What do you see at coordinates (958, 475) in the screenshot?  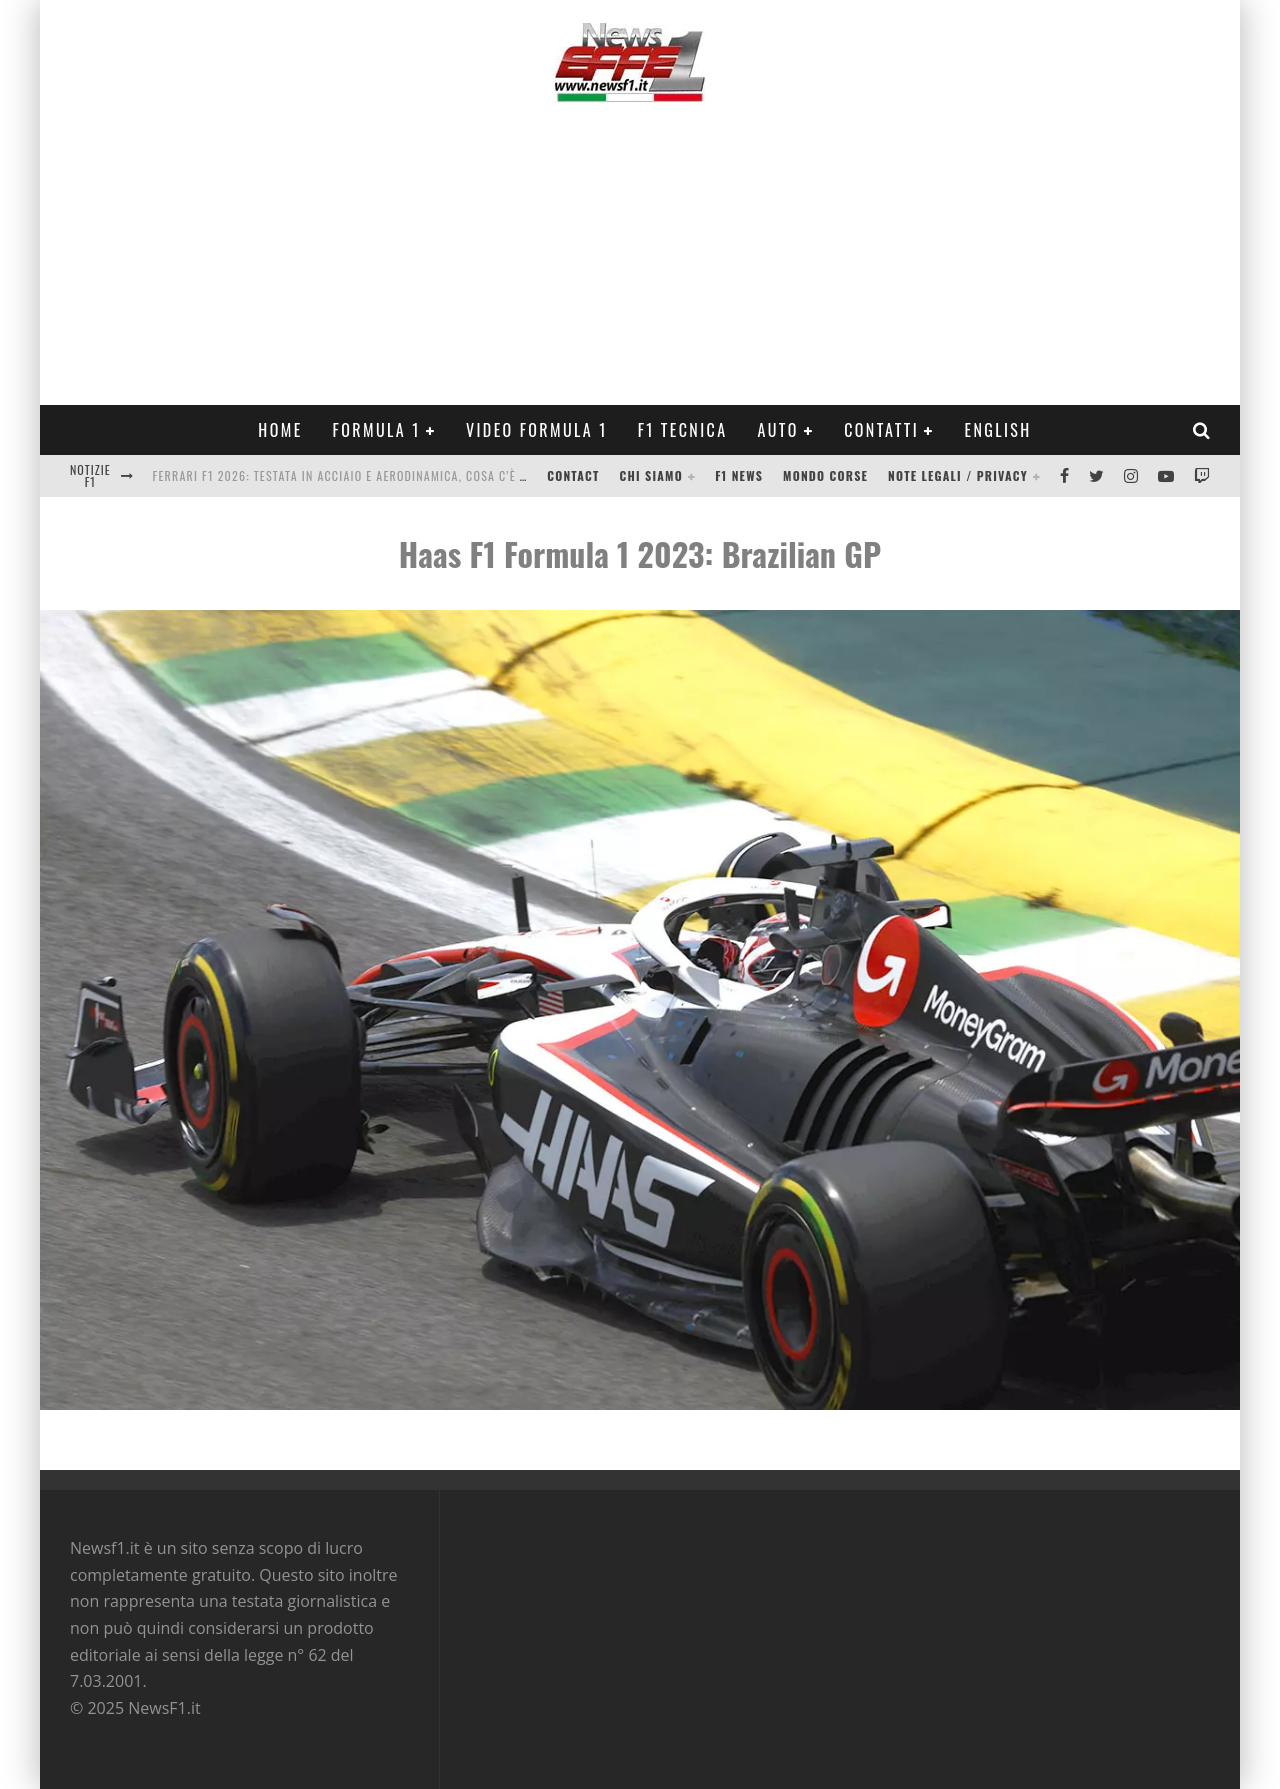 I see `Note legali / Privacy` at bounding box center [958, 475].